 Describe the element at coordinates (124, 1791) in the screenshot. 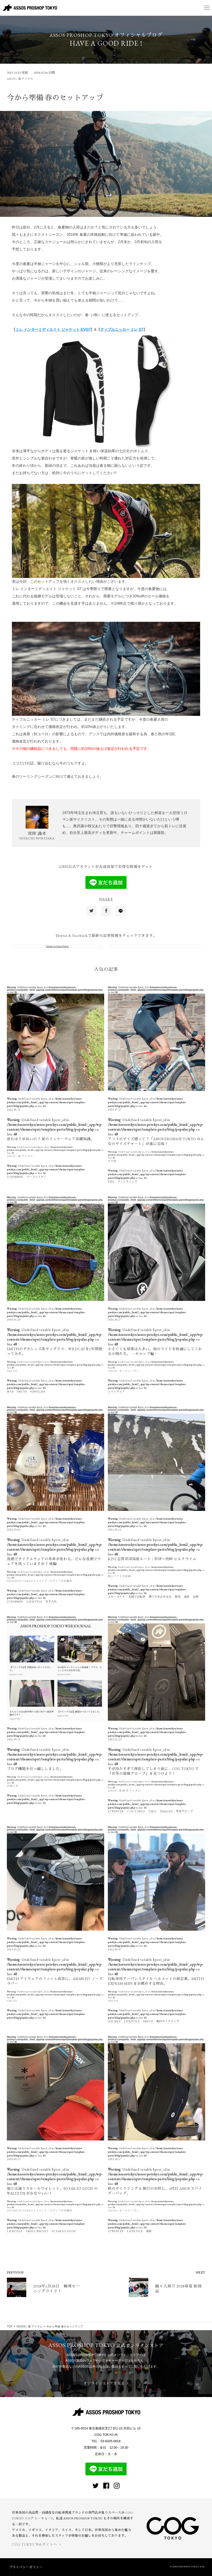

I see `ASSOS / 春 秋 冬 アイテム` at that location.